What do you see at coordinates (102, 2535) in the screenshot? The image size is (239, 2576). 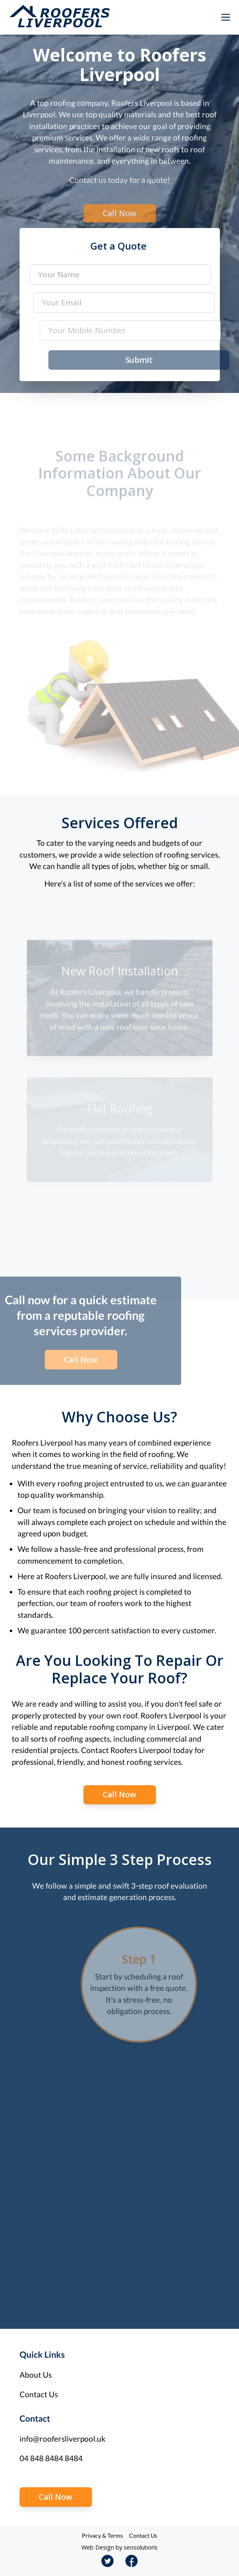 I see `Privacy & Terms` at bounding box center [102, 2535].